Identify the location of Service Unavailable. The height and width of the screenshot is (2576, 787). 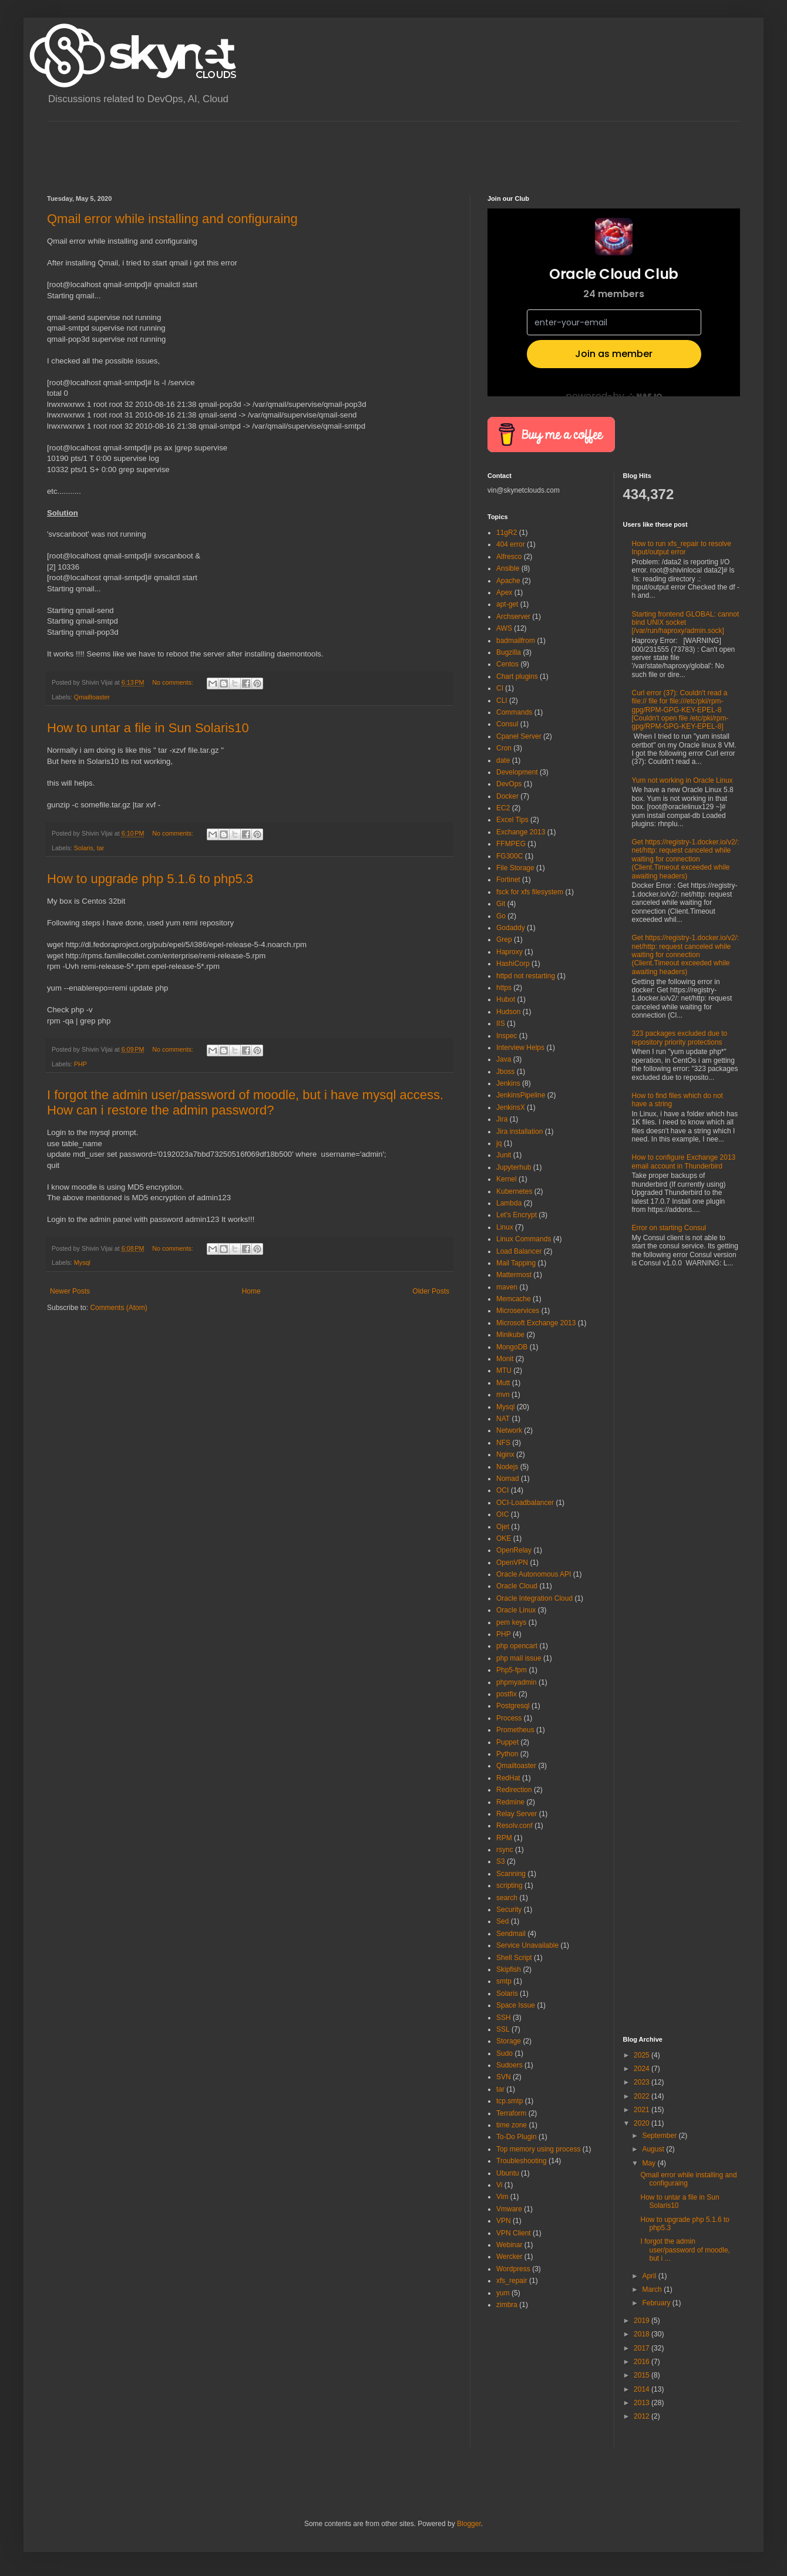
(527, 1945).